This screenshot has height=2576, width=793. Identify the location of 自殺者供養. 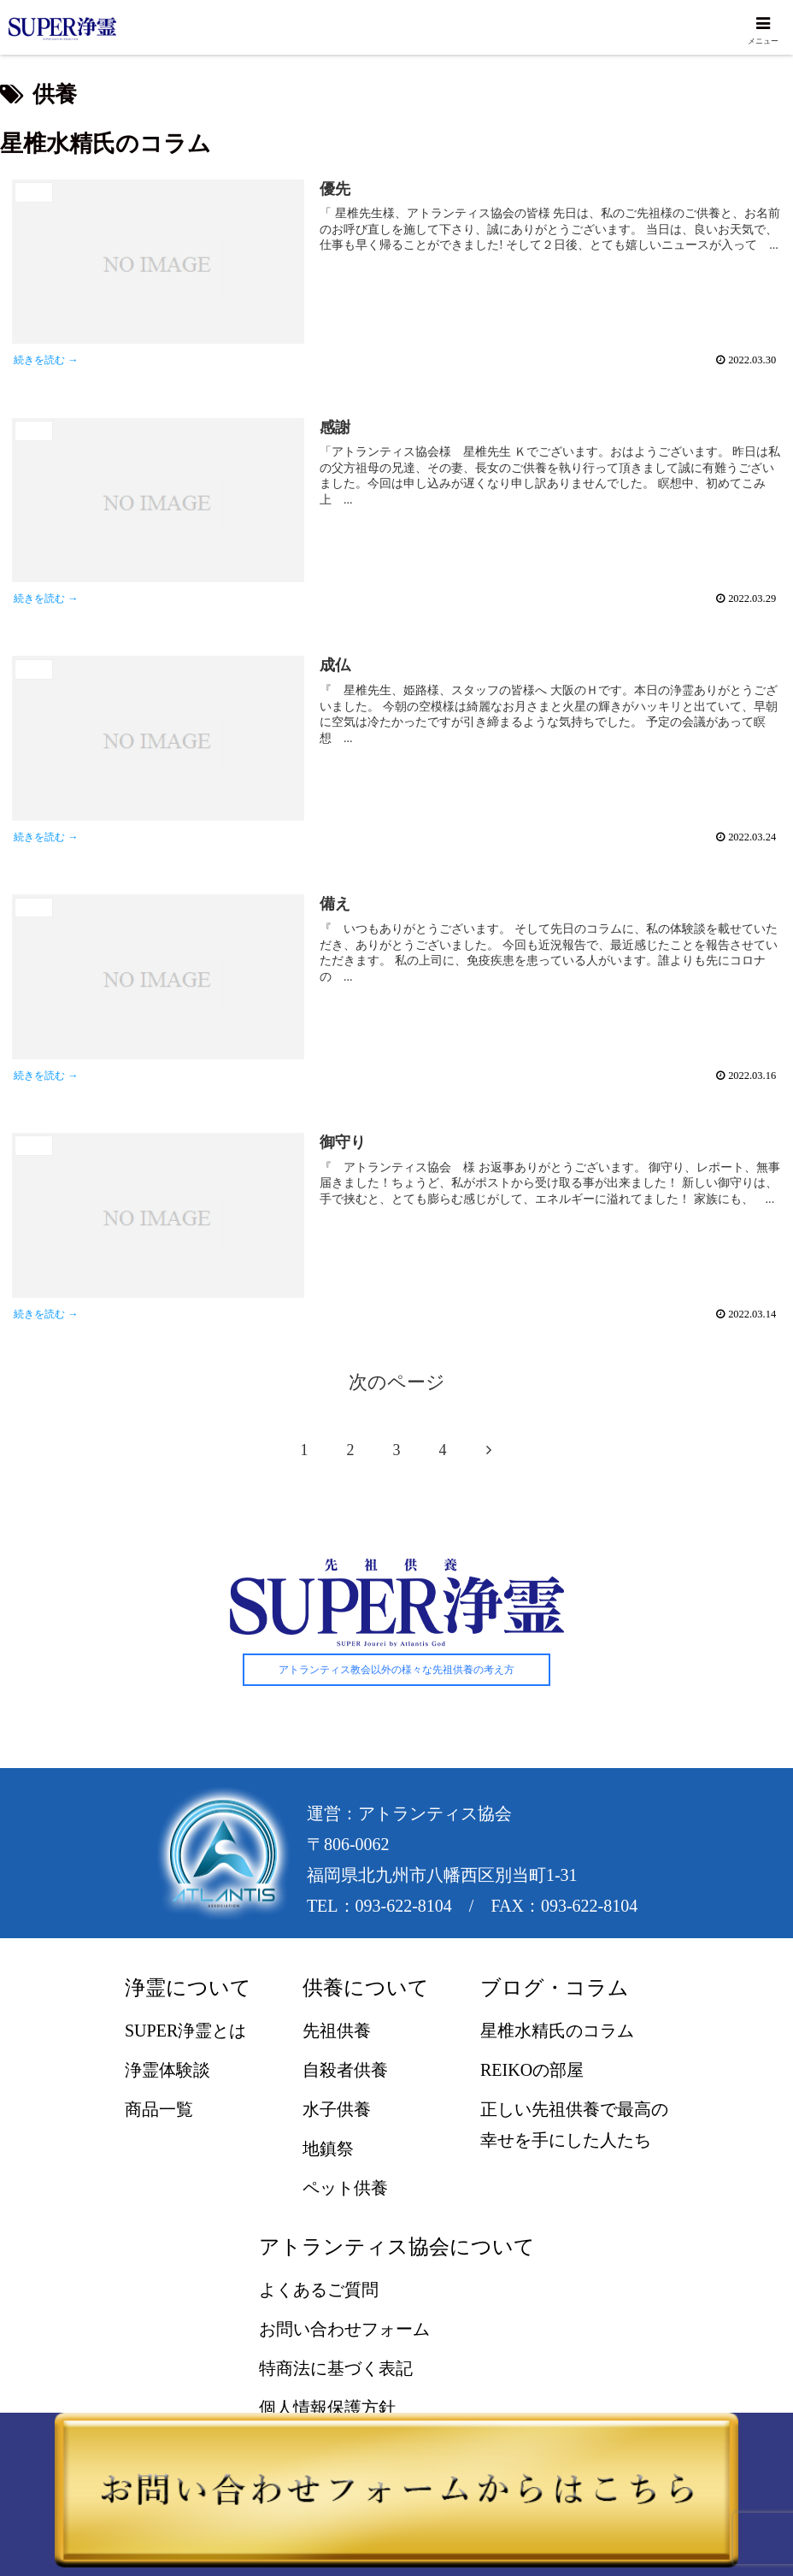
(345, 2072).